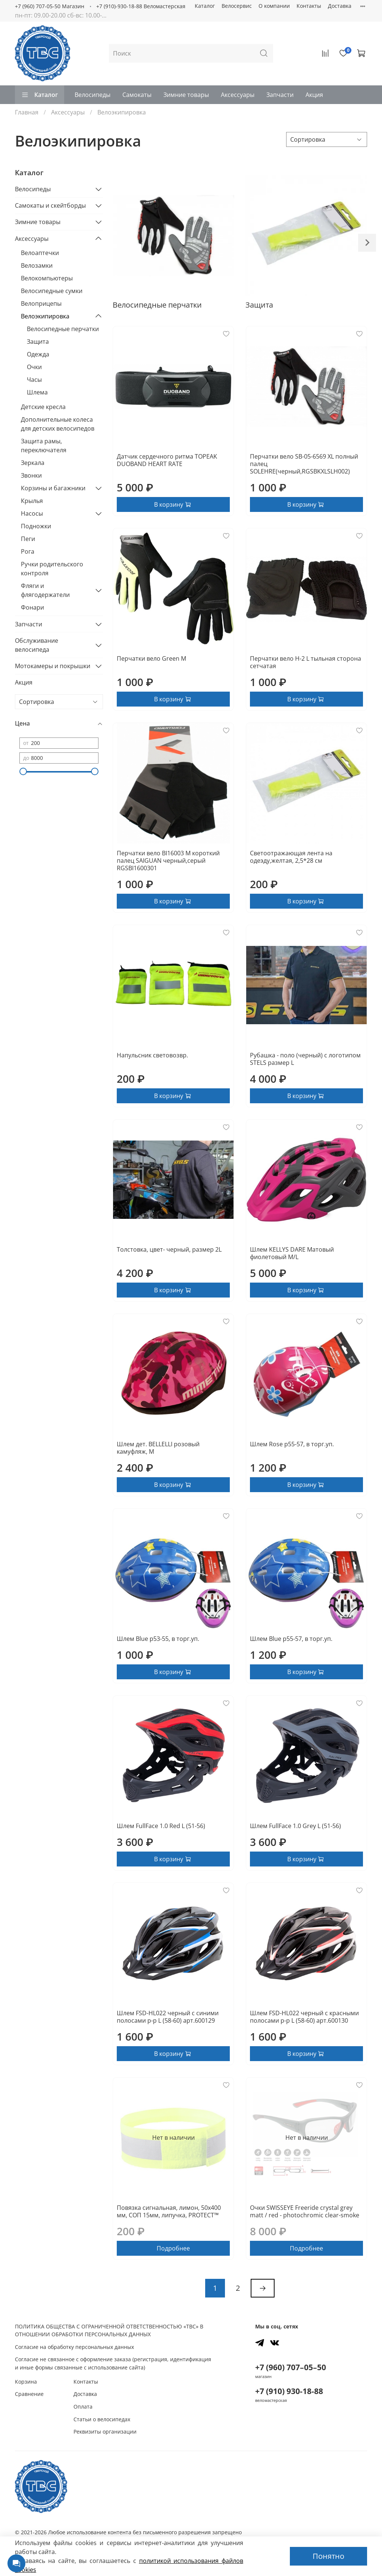 This screenshot has width=382, height=2576. What do you see at coordinates (37, 265) in the screenshot?
I see `Велозамки` at bounding box center [37, 265].